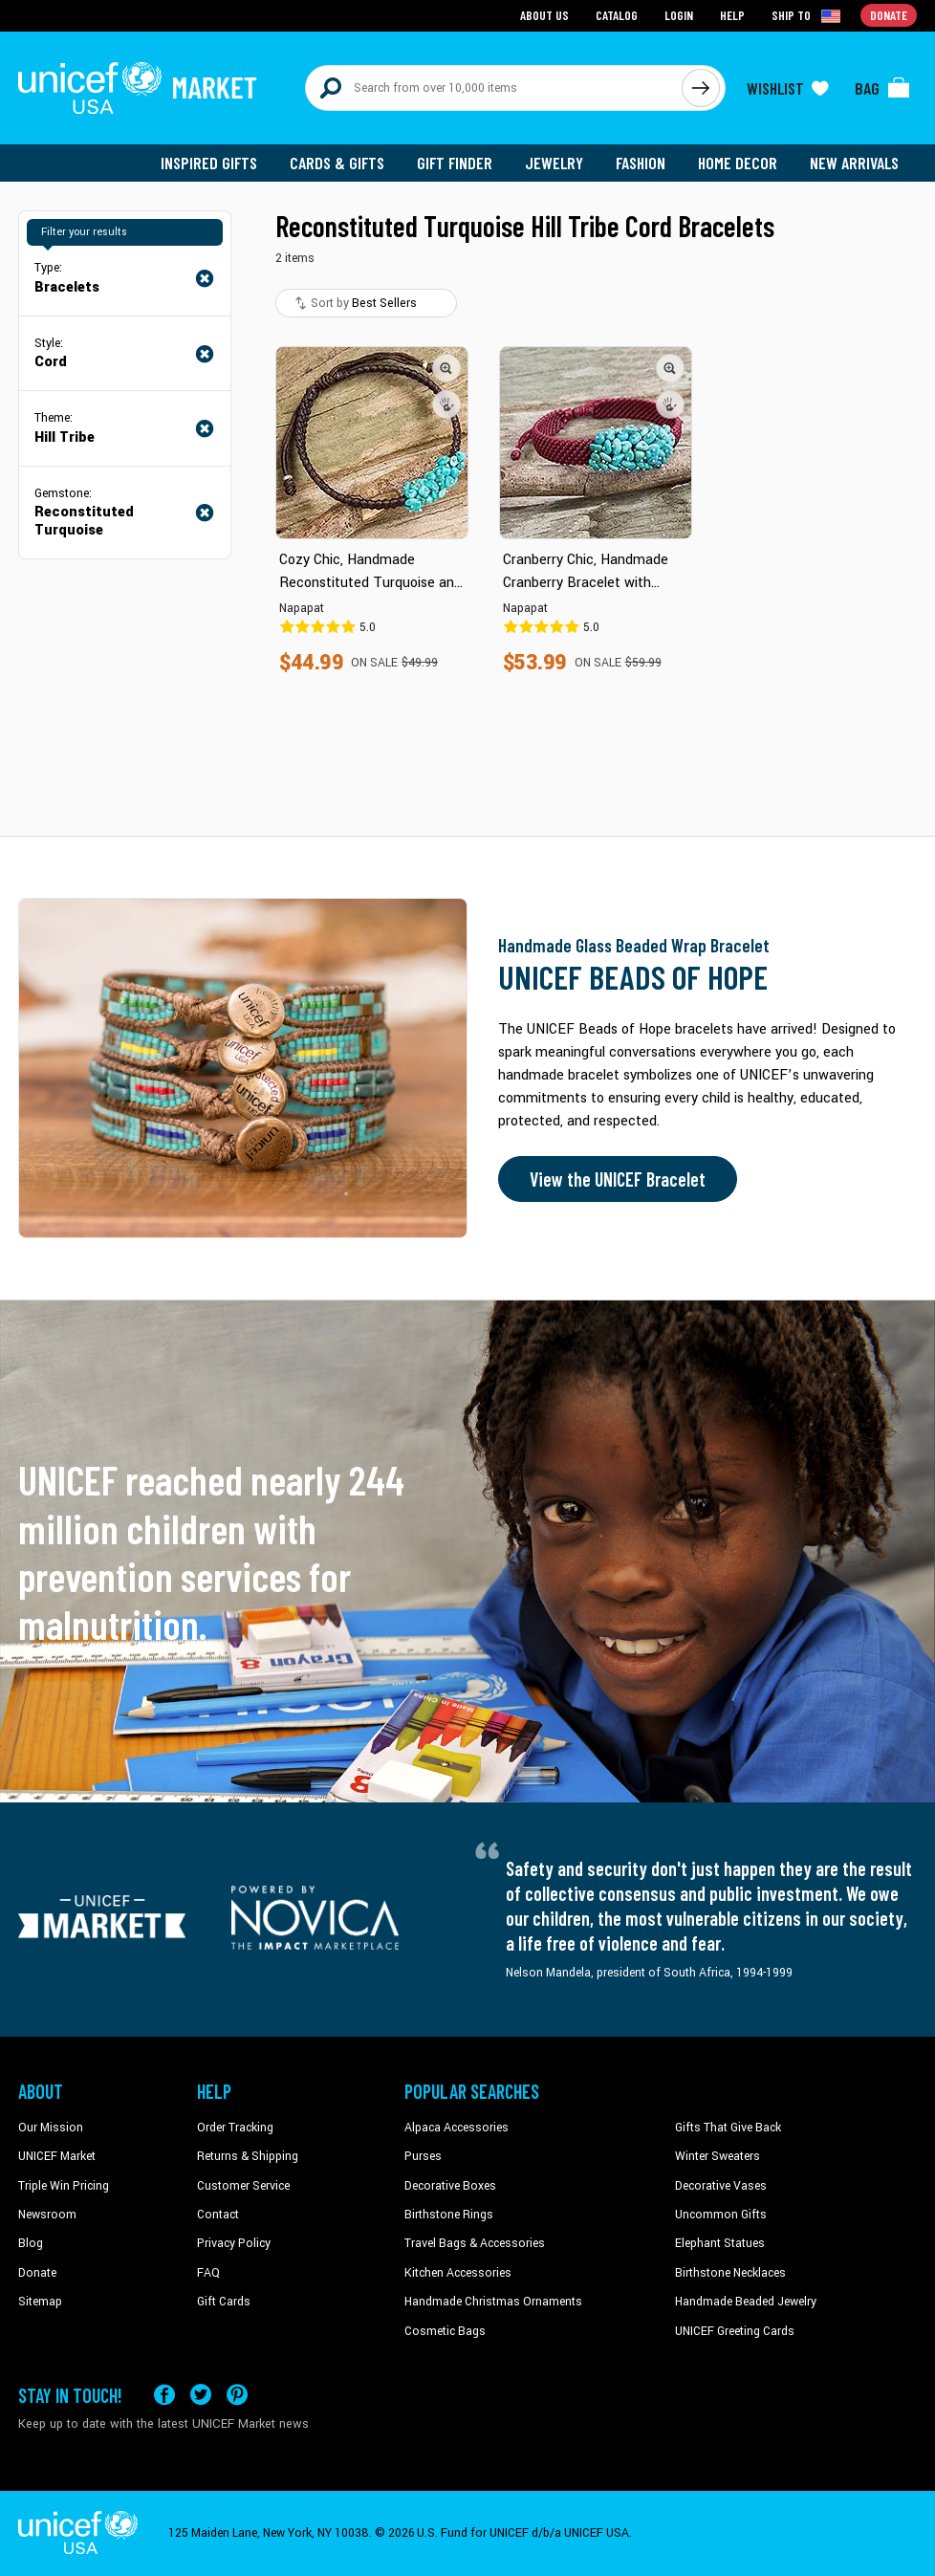  Describe the element at coordinates (678, 15) in the screenshot. I see `Login [Go to login page]` at that location.